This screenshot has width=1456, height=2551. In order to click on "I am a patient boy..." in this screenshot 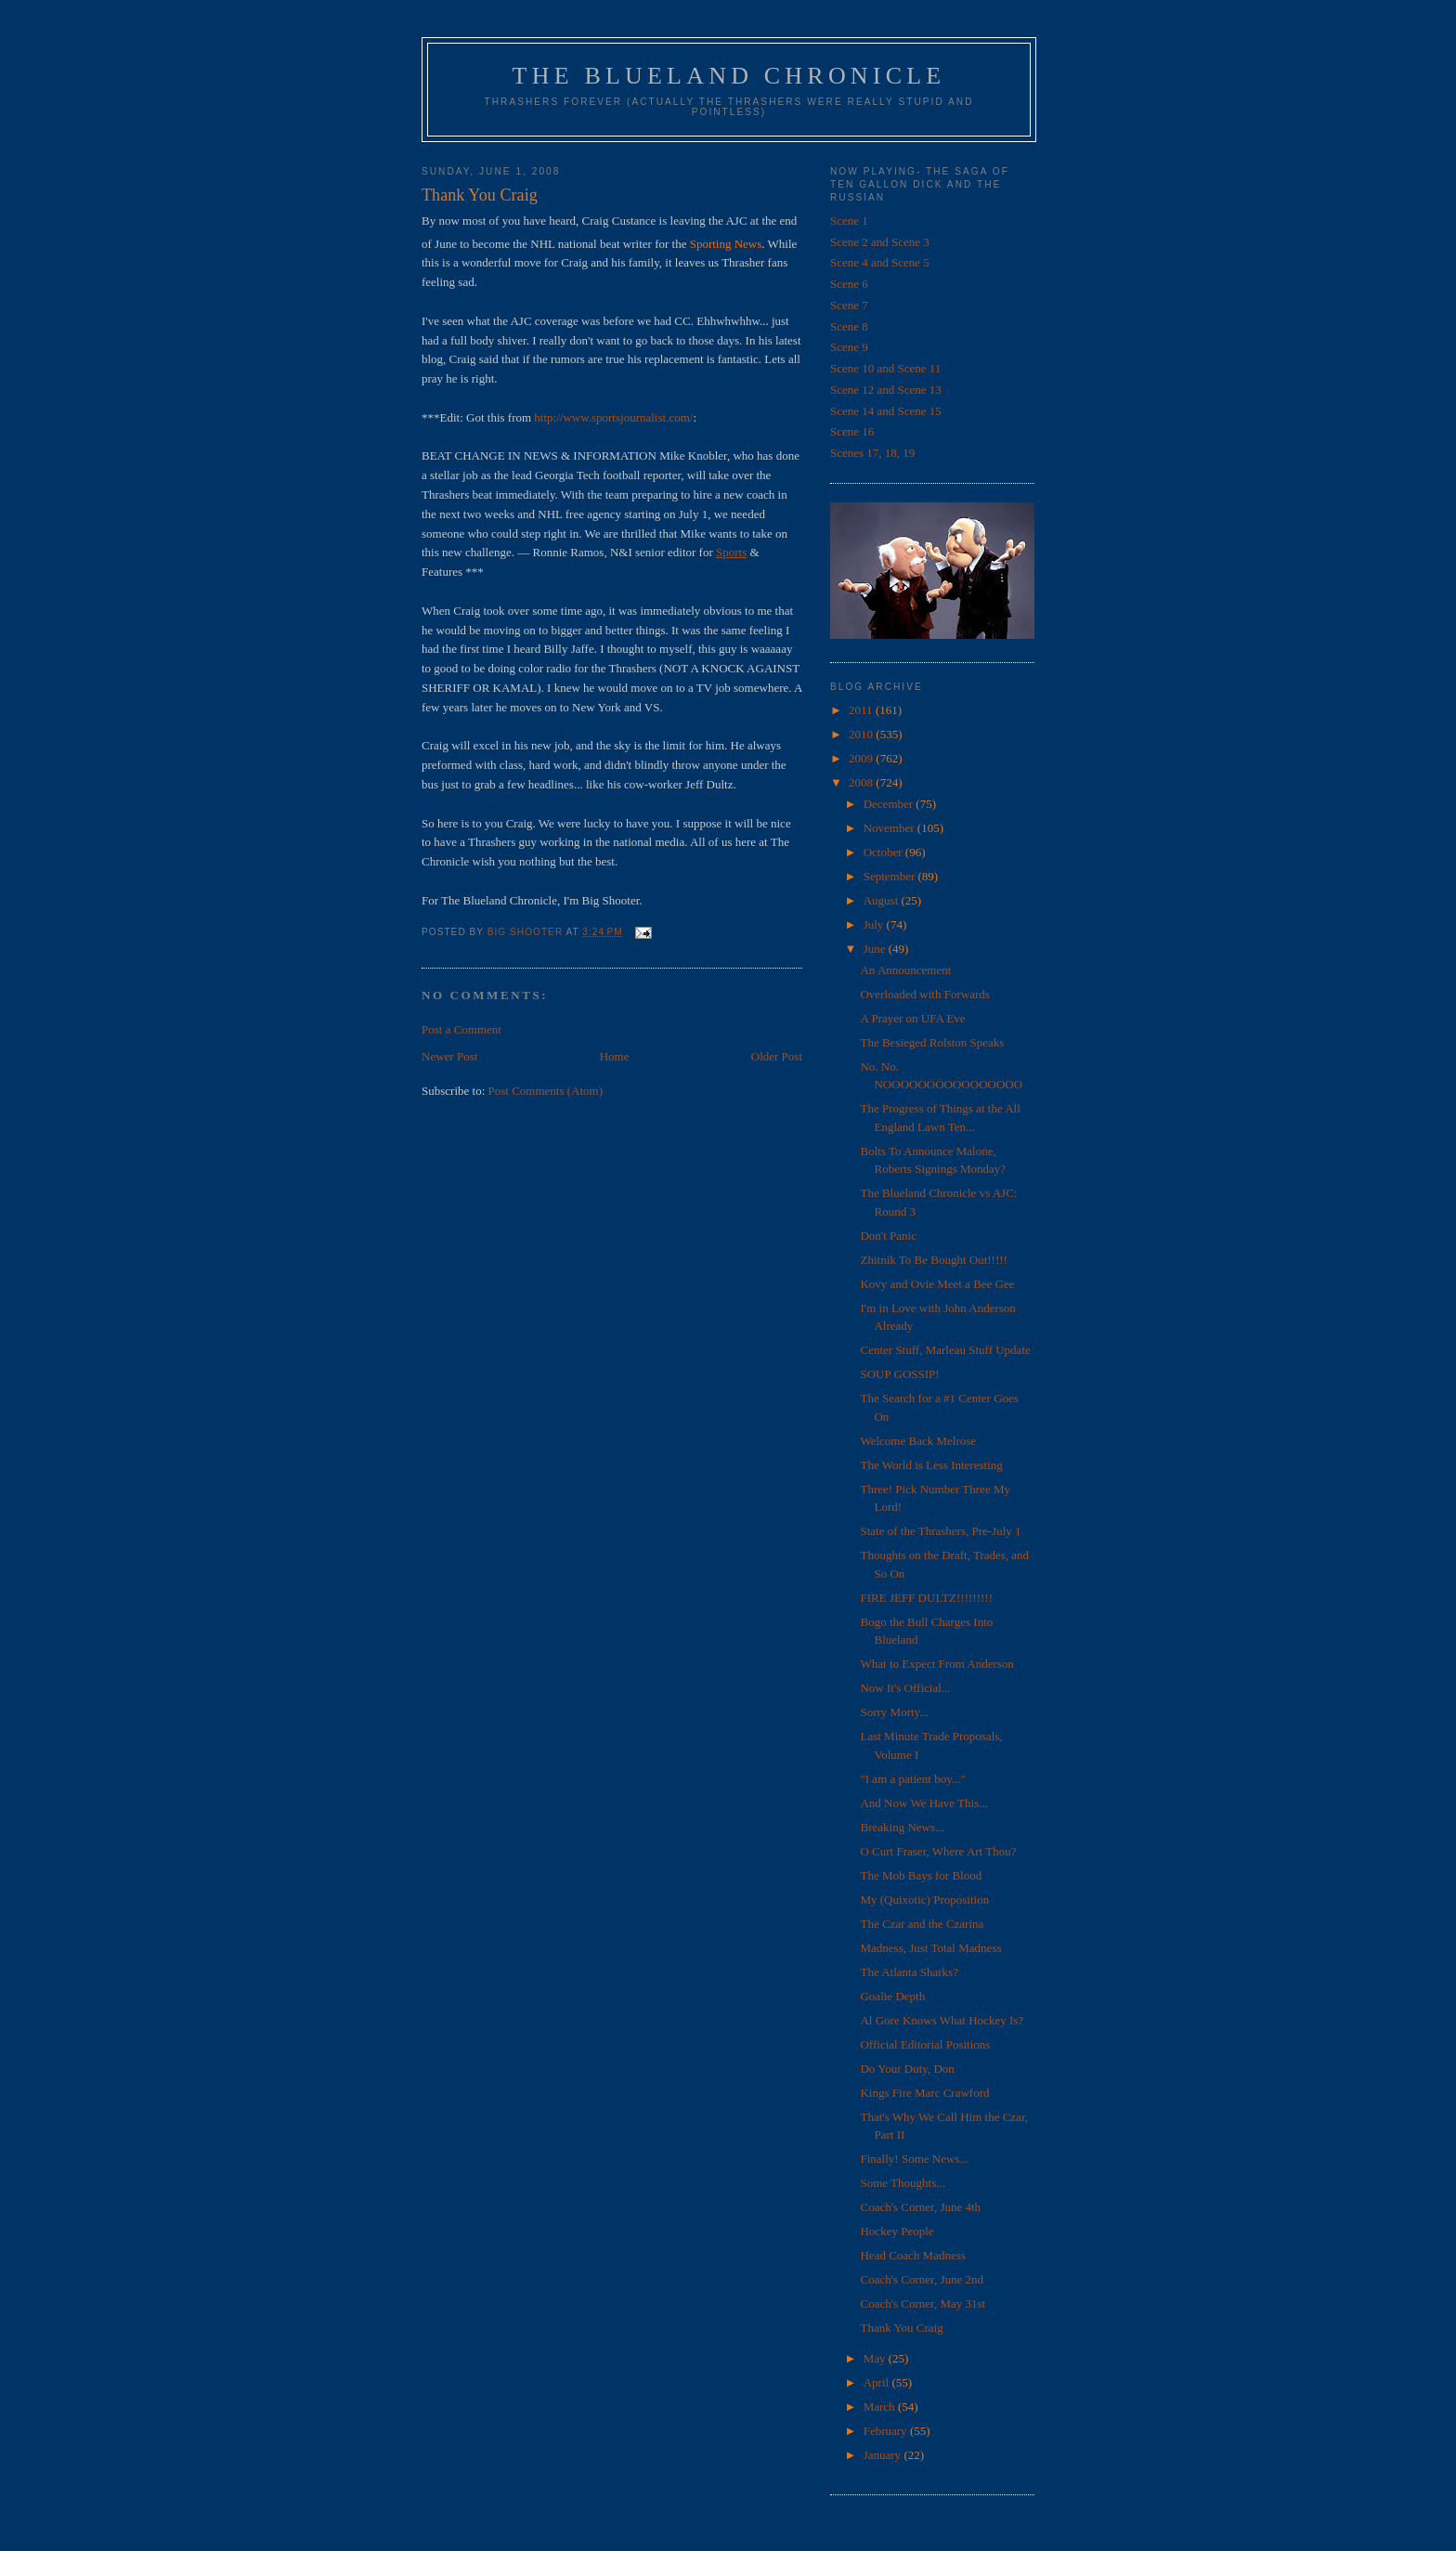, I will do `click(912, 1779)`.